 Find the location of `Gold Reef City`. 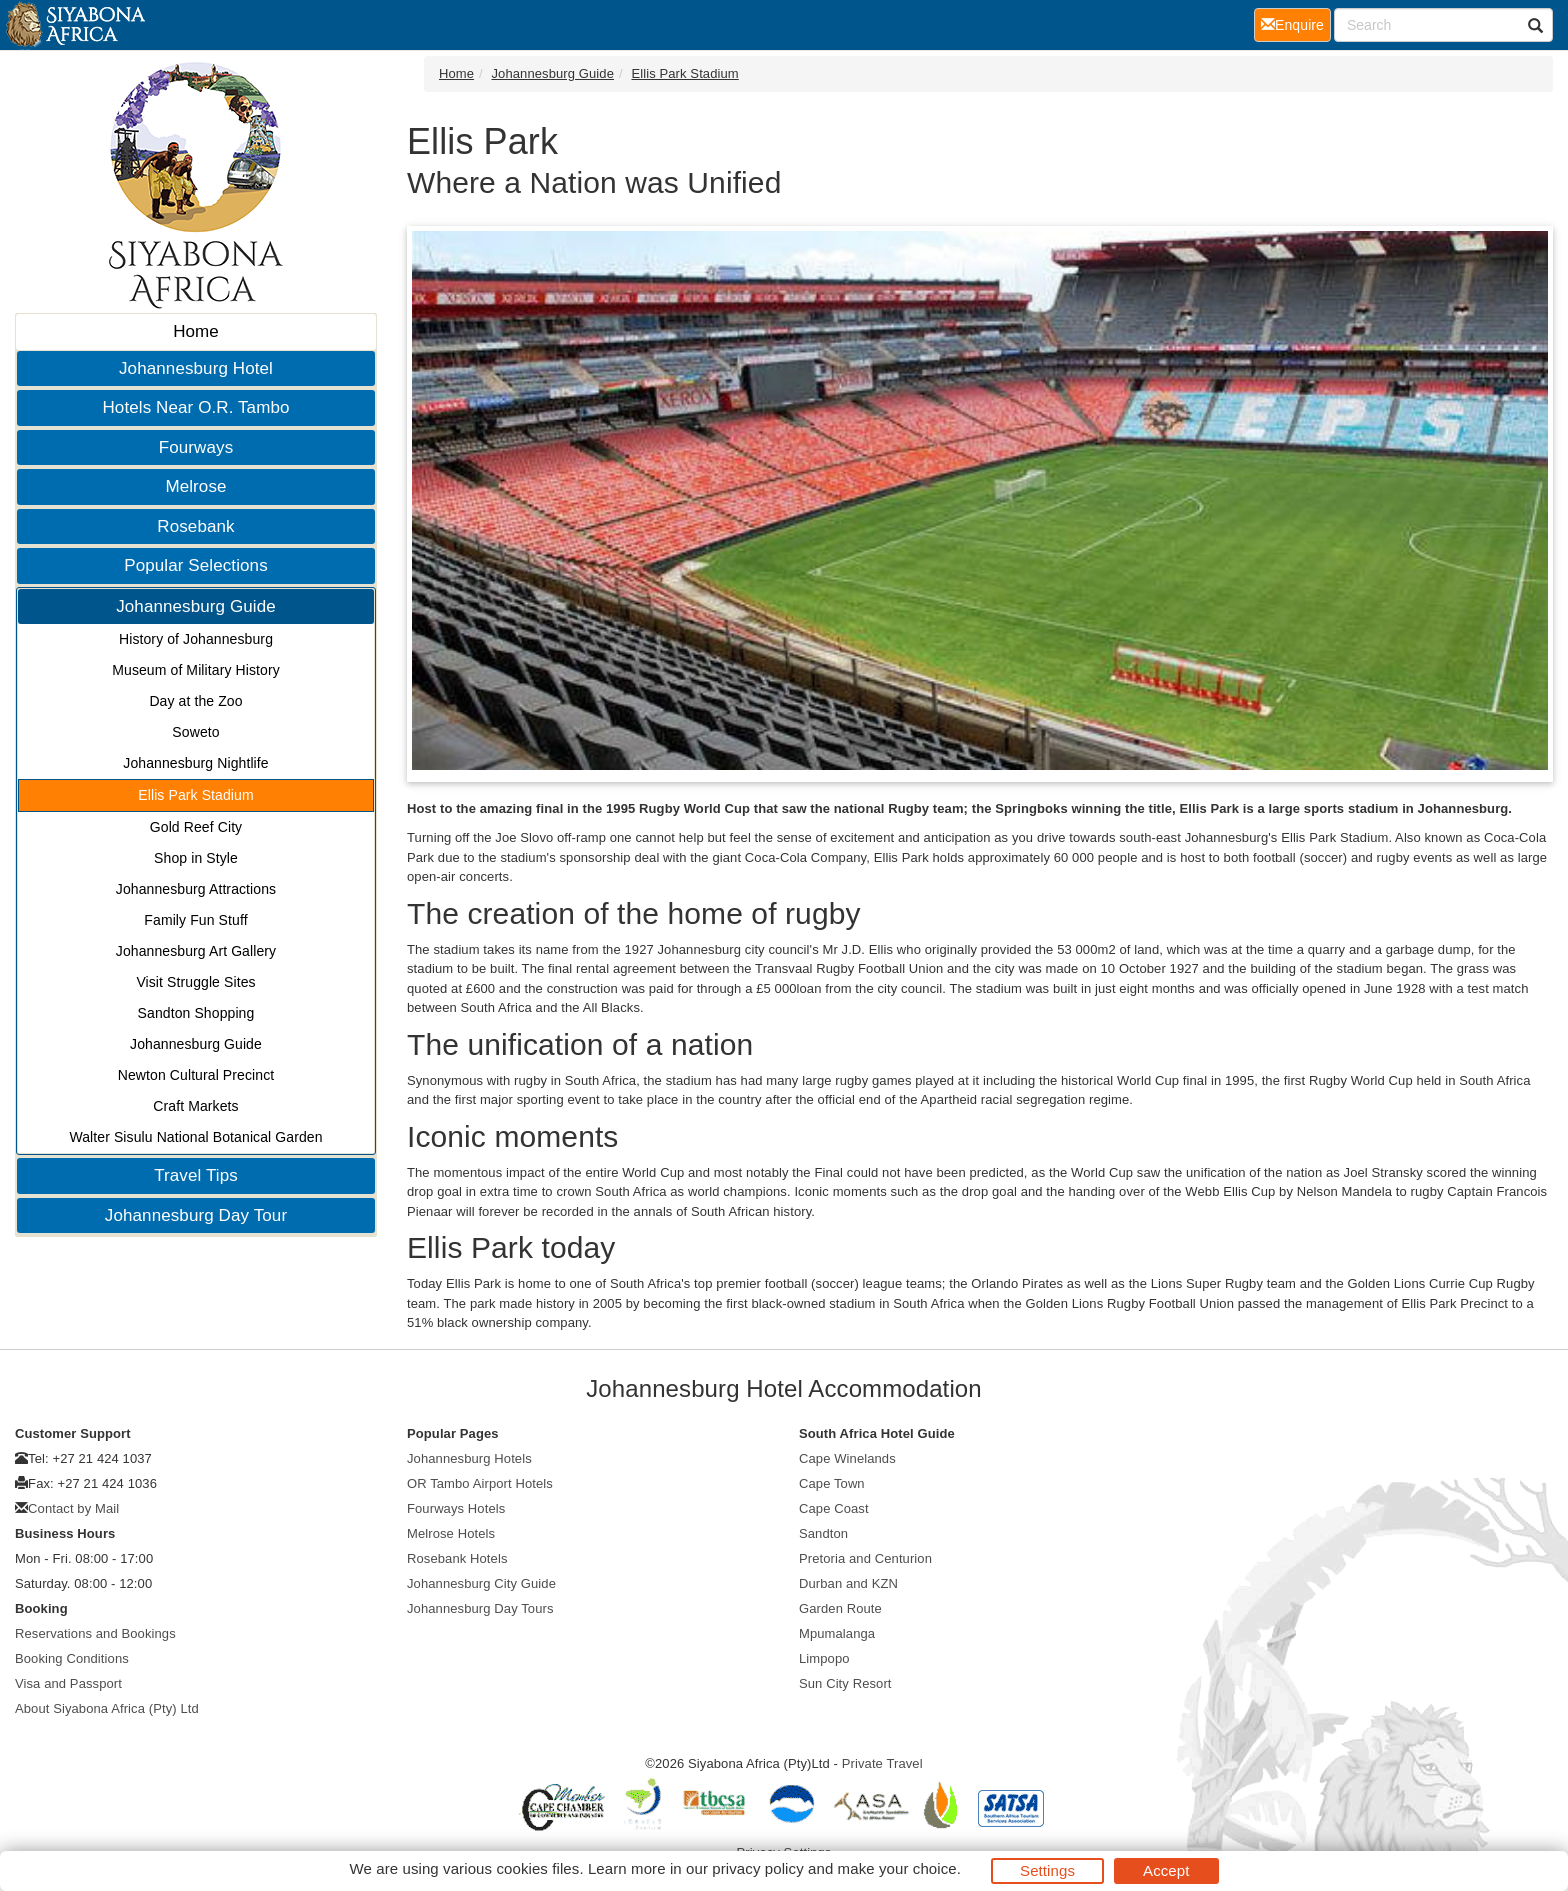

Gold Reef City is located at coordinates (196, 827).